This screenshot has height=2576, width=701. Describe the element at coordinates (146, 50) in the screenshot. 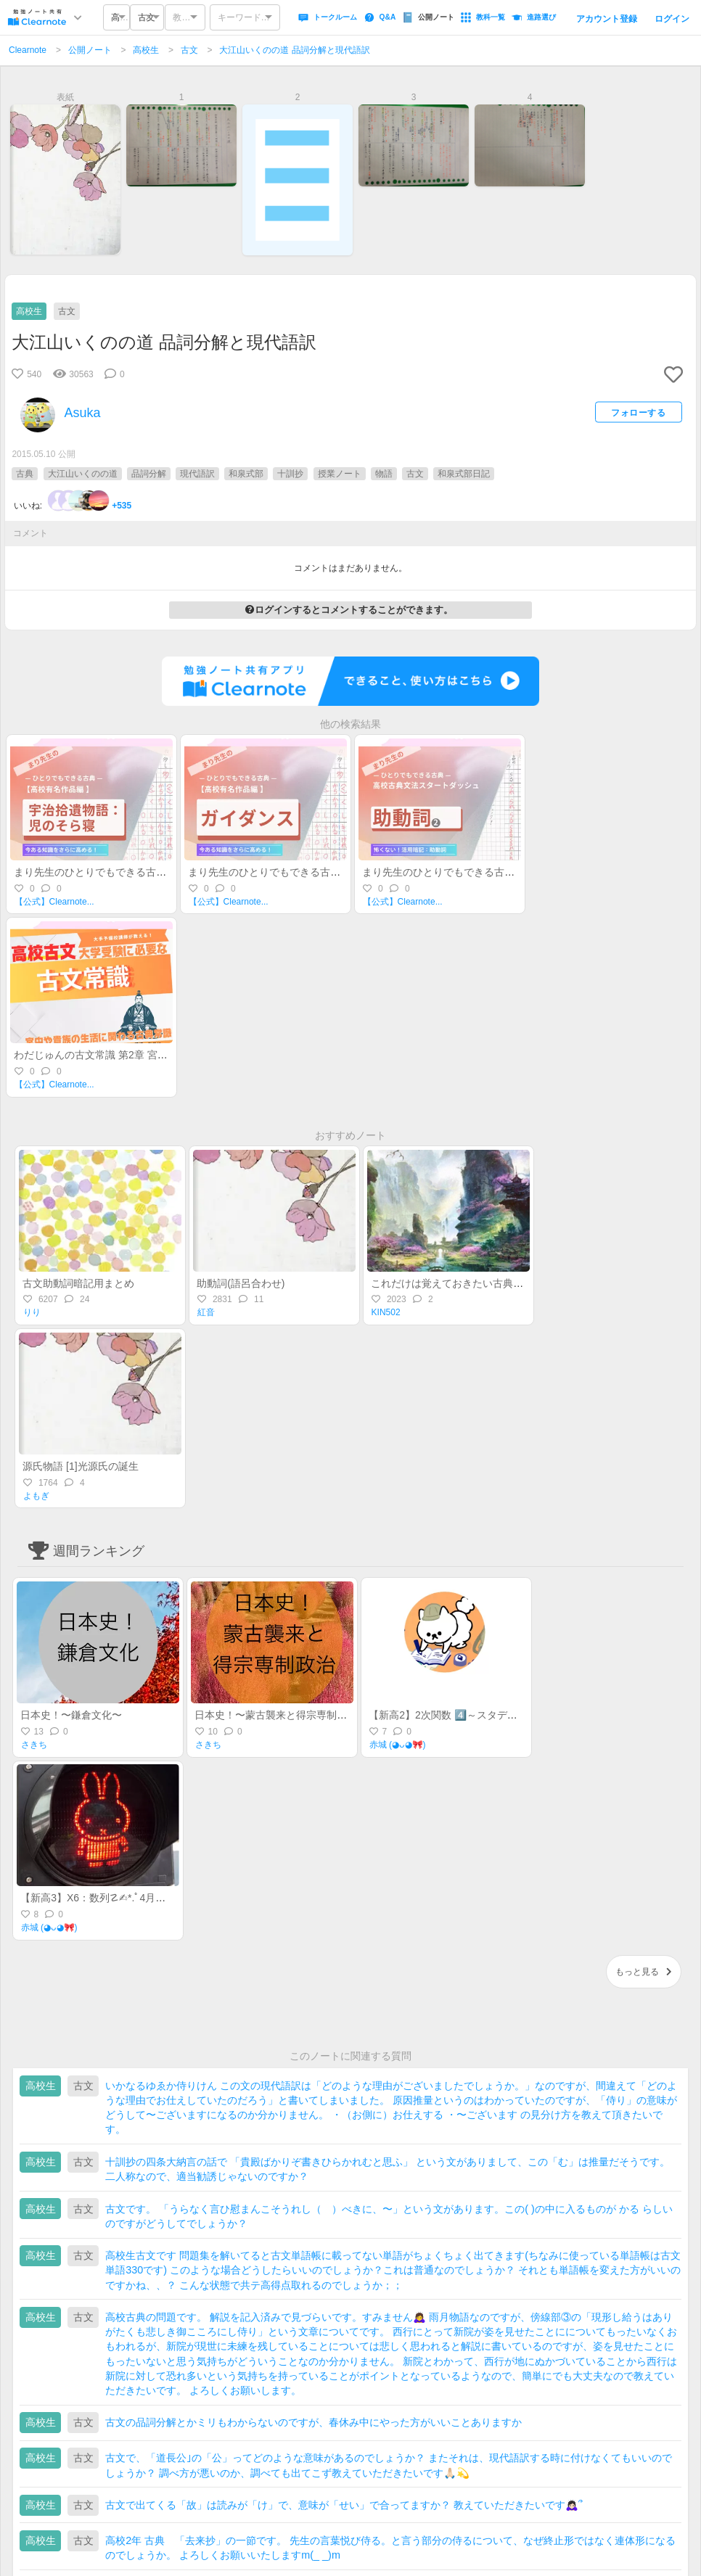

I see `高校生` at that location.